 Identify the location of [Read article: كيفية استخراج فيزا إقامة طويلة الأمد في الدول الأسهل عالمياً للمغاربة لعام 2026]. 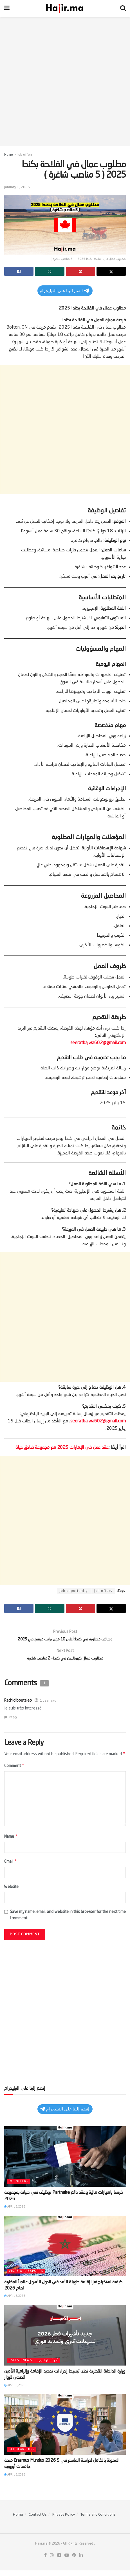
(65, 2252).